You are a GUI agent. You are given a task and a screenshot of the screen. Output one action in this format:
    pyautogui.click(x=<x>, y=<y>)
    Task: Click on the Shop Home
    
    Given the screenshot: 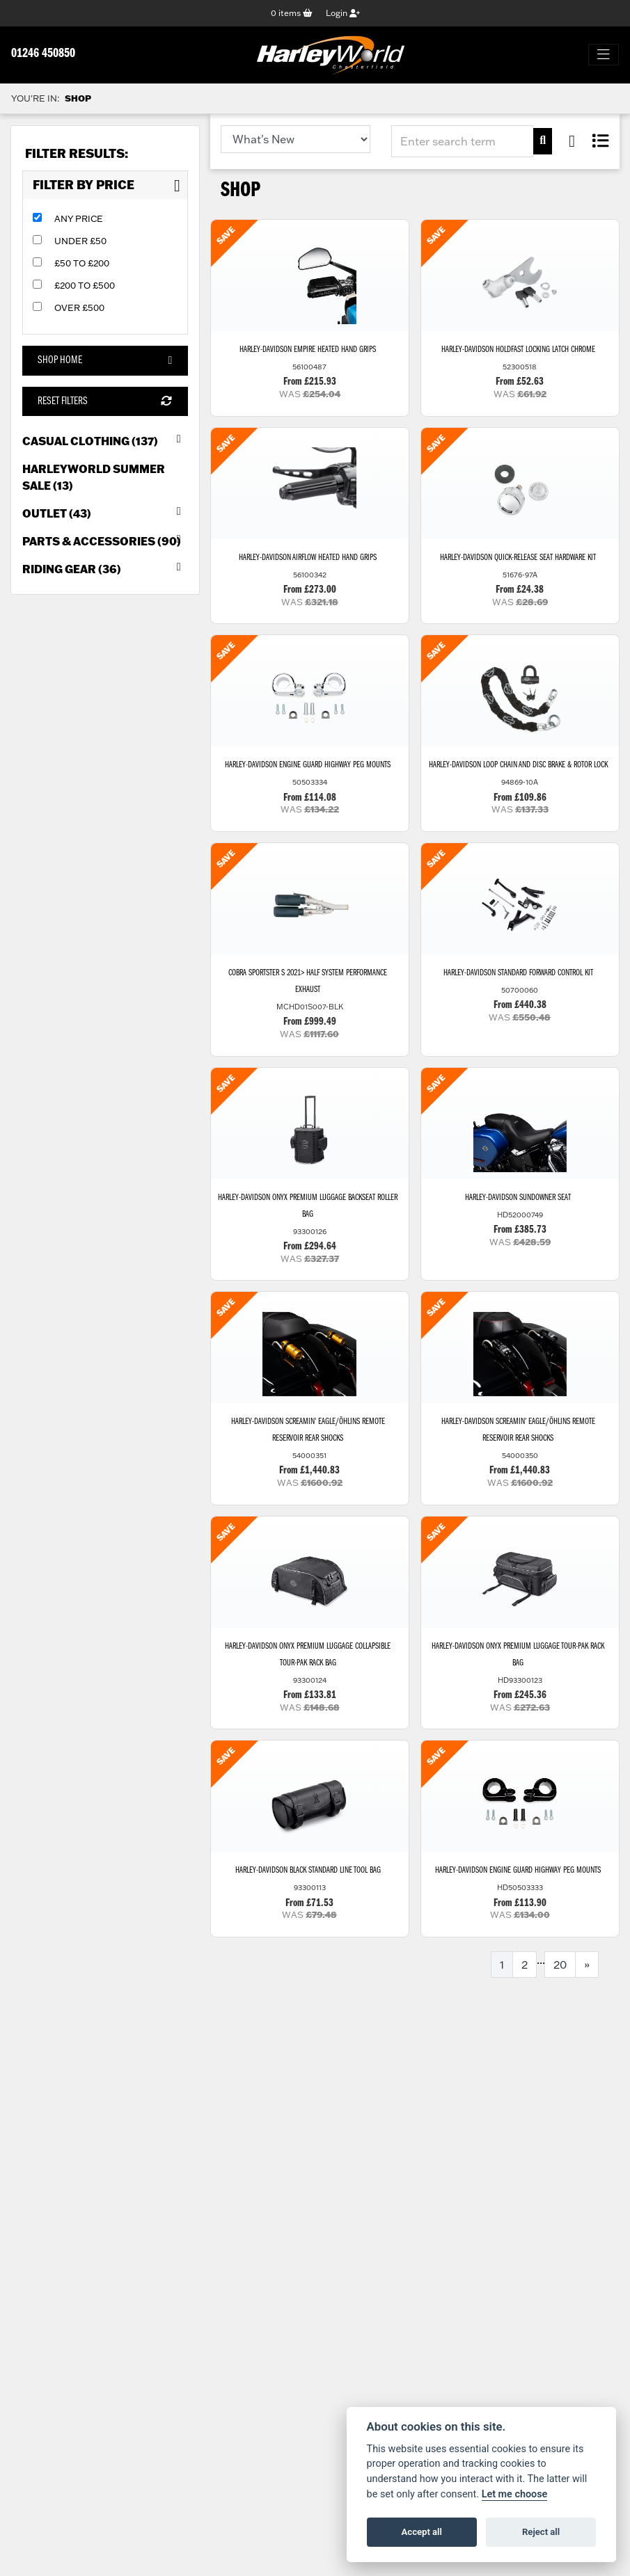 What is the action you would take?
    pyautogui.click(x=105, y=361)
    